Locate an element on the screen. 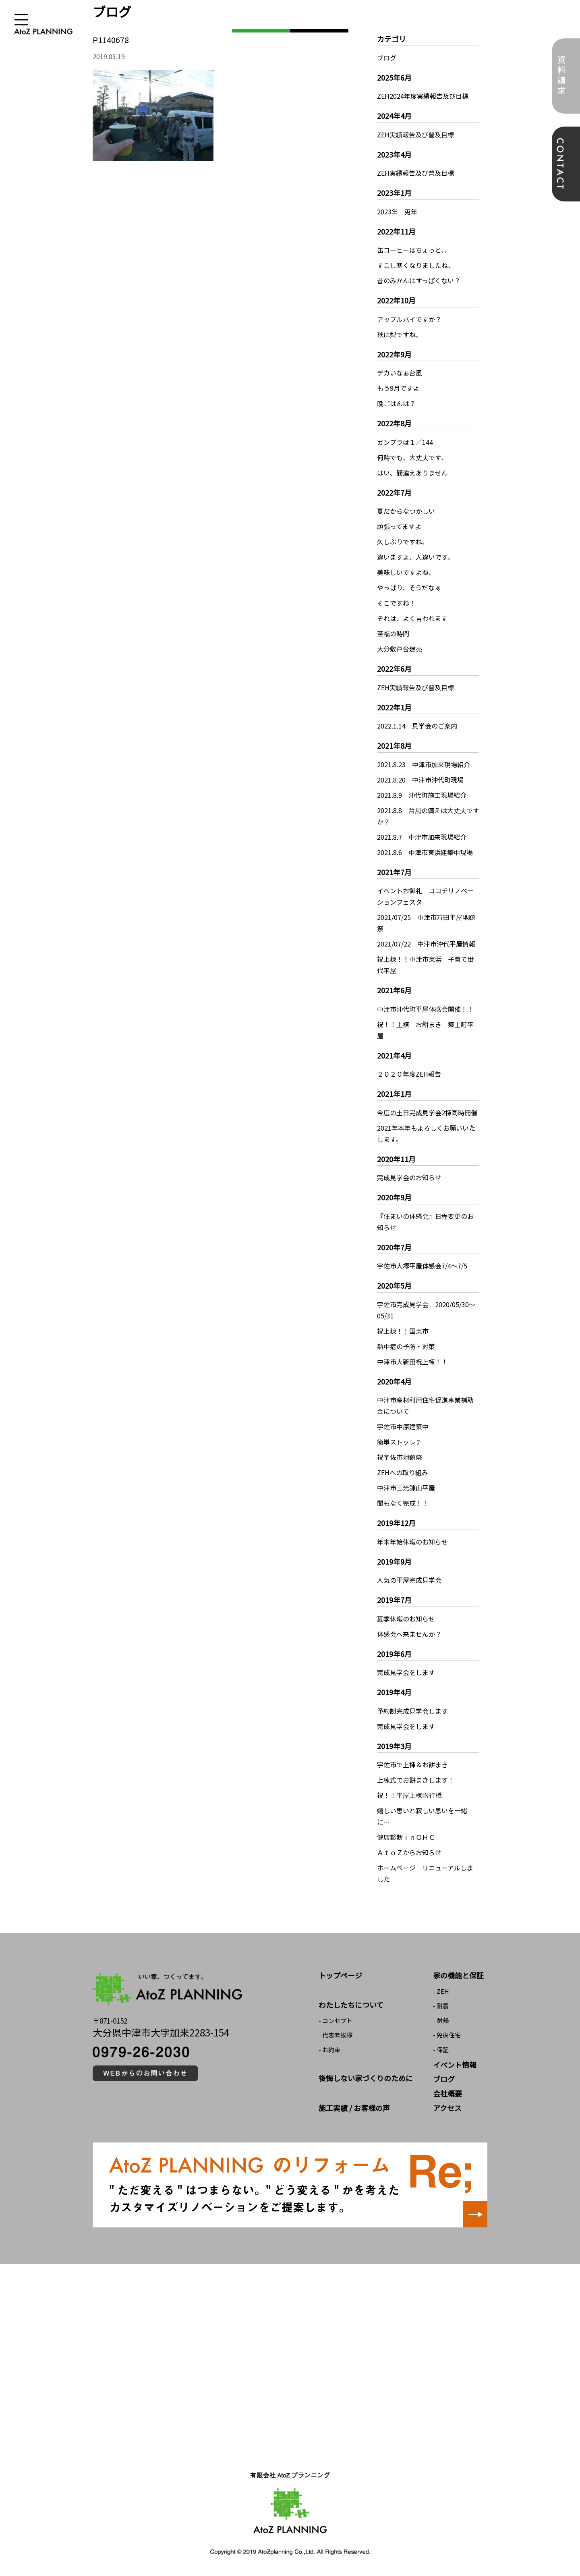  イベント情報 is located at coordinates (454, 2064).